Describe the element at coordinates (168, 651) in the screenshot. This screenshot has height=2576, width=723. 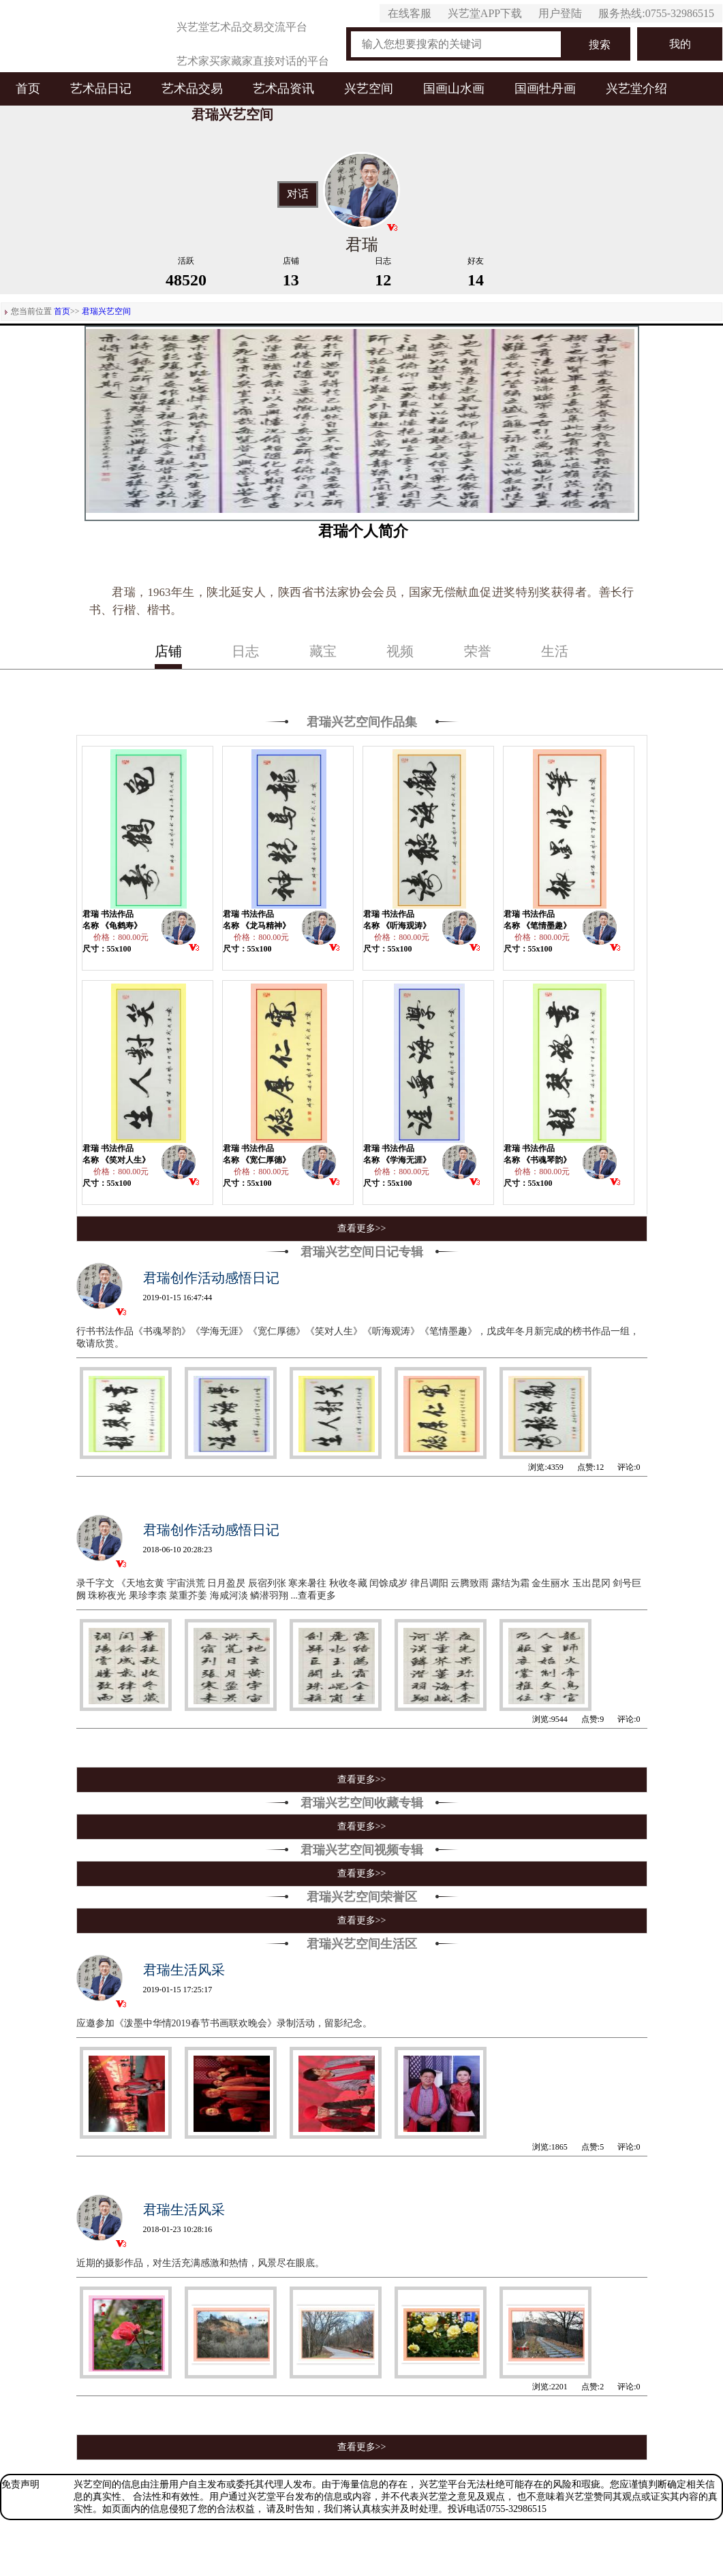
I see `店铺` at that location.